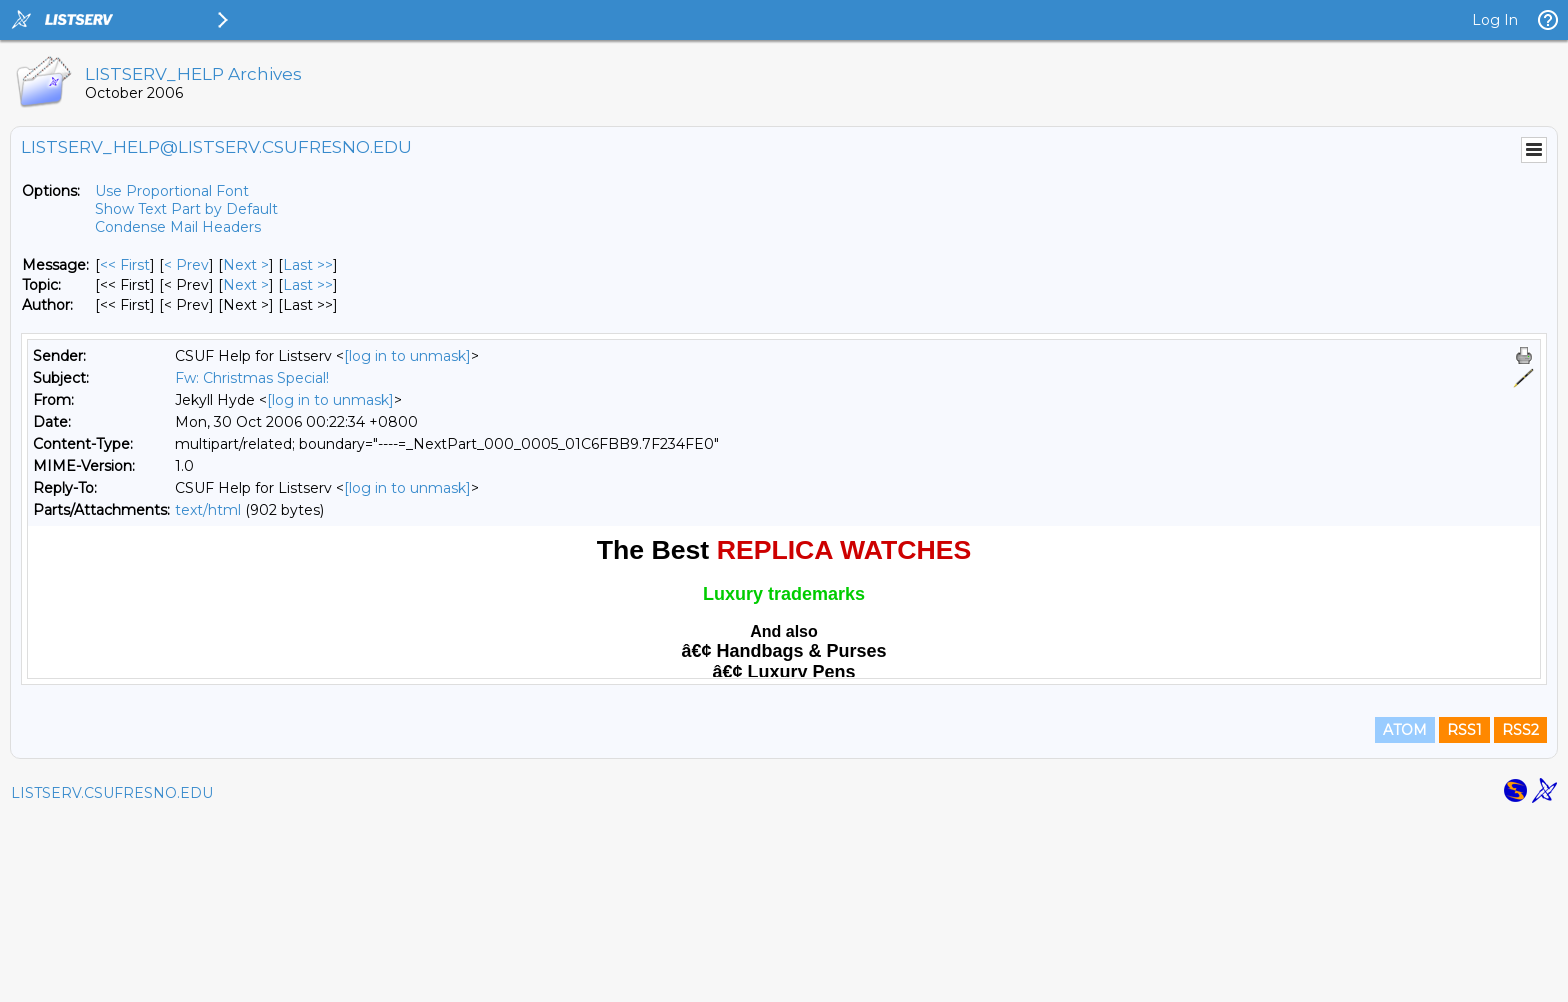 The height and width of the screenshot is (1002, 1568). What do you see at coordinates (246, 265) in the screenshot?
I see `Next > [Next Message]` at bounding box center [246, 265].